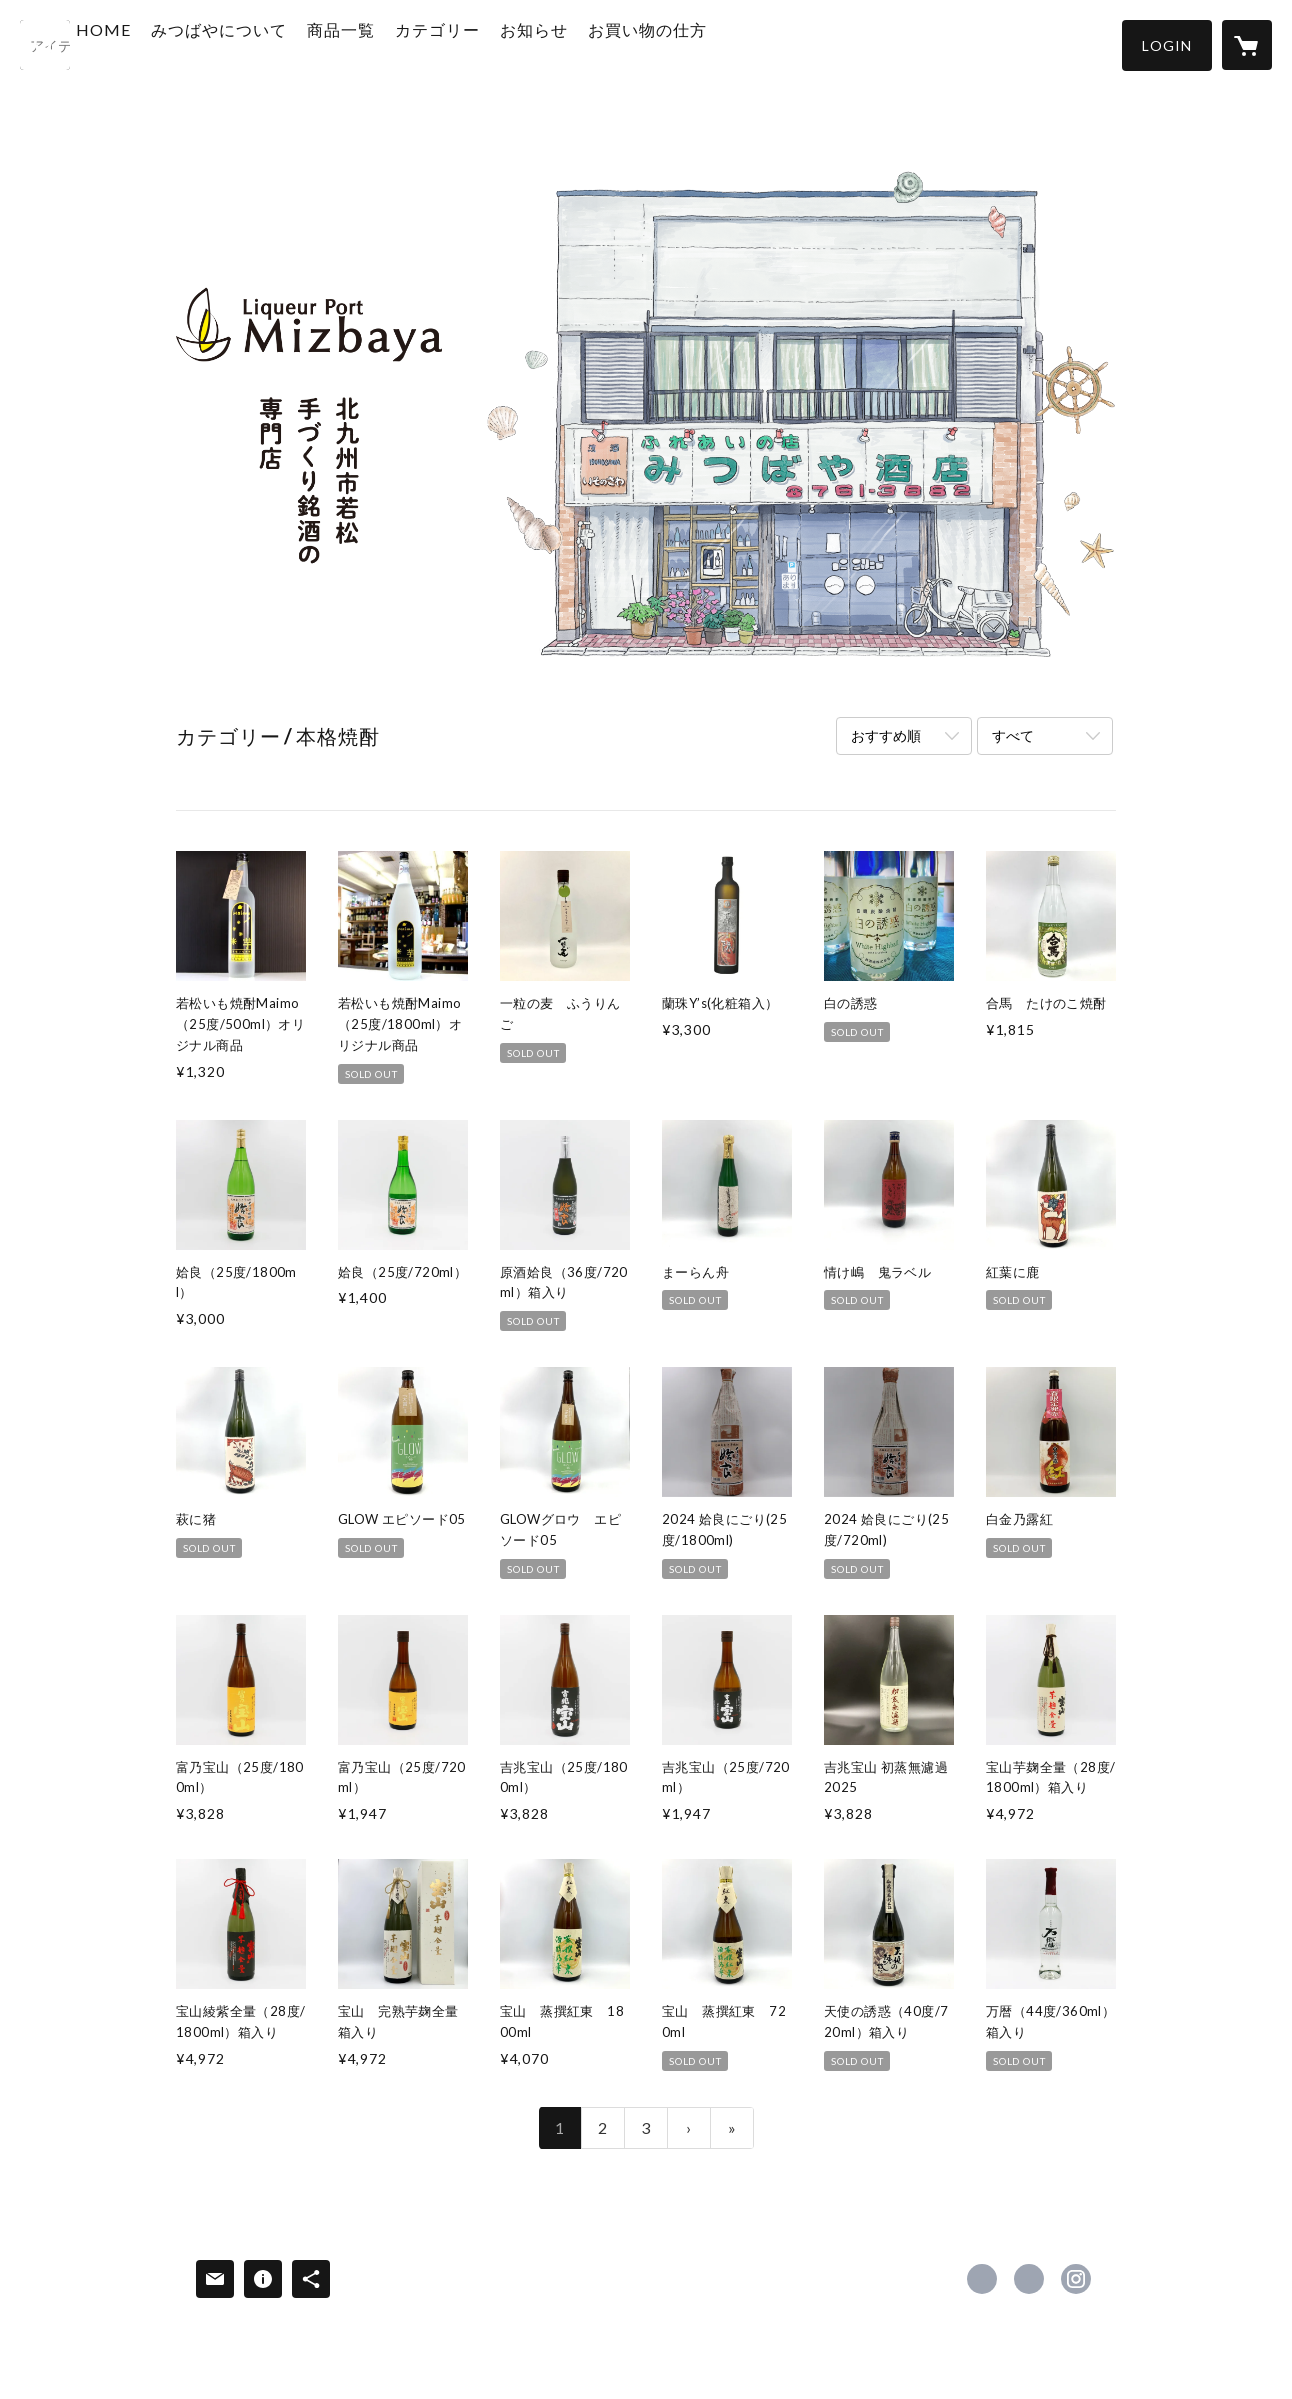 This screenshot has width=1292, height=2399. I want to click on お買い物の仕方, so click(701, 43).